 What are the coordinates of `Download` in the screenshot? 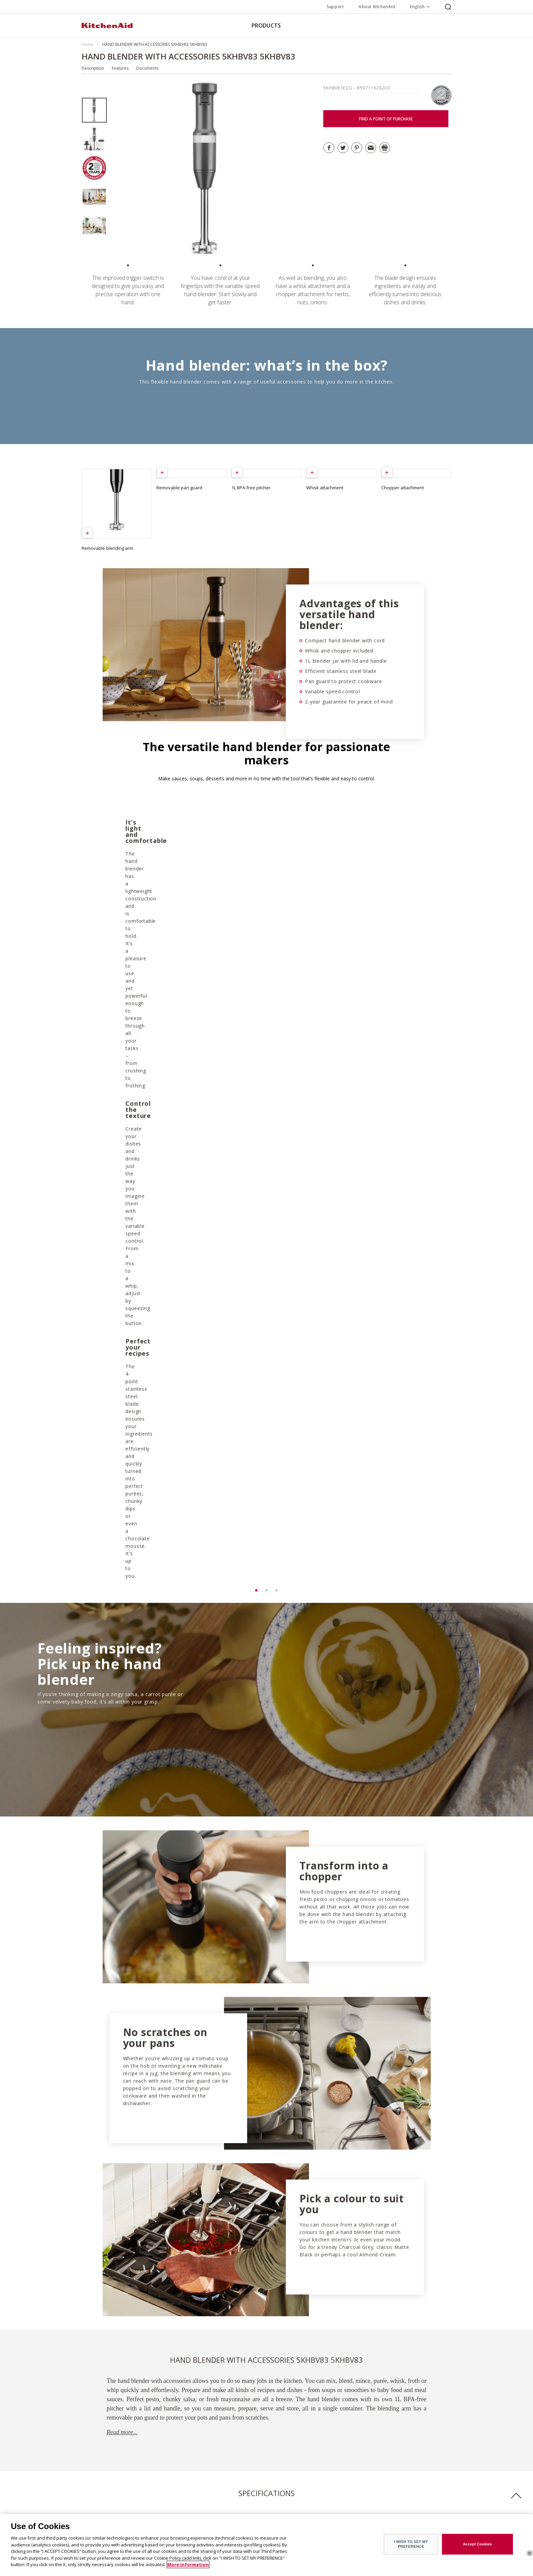 It's located at (112, 2150).